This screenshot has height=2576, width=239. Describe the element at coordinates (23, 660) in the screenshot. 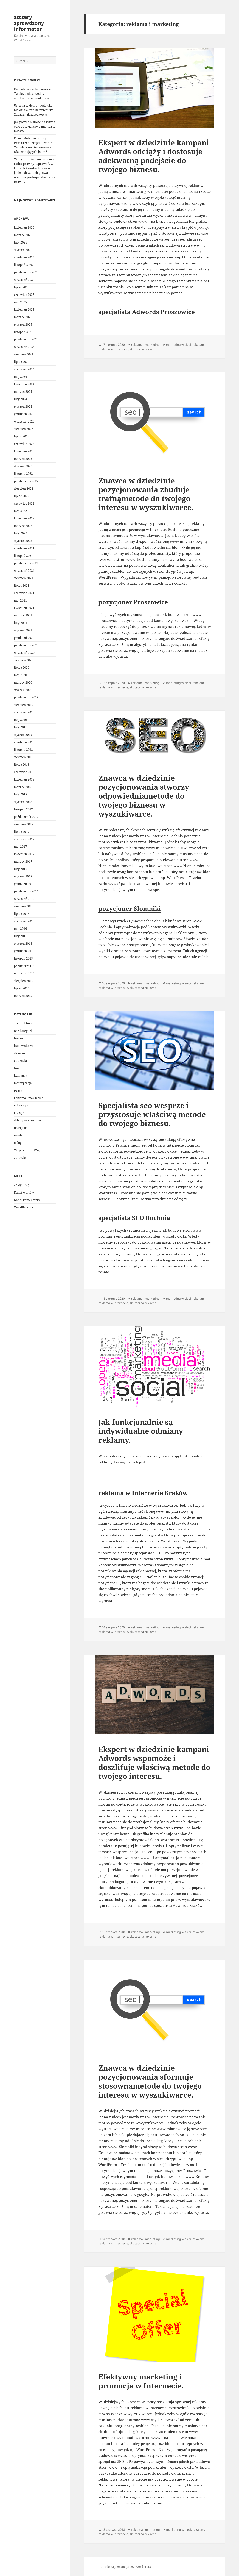

I see `sierpień 2020` at that location.